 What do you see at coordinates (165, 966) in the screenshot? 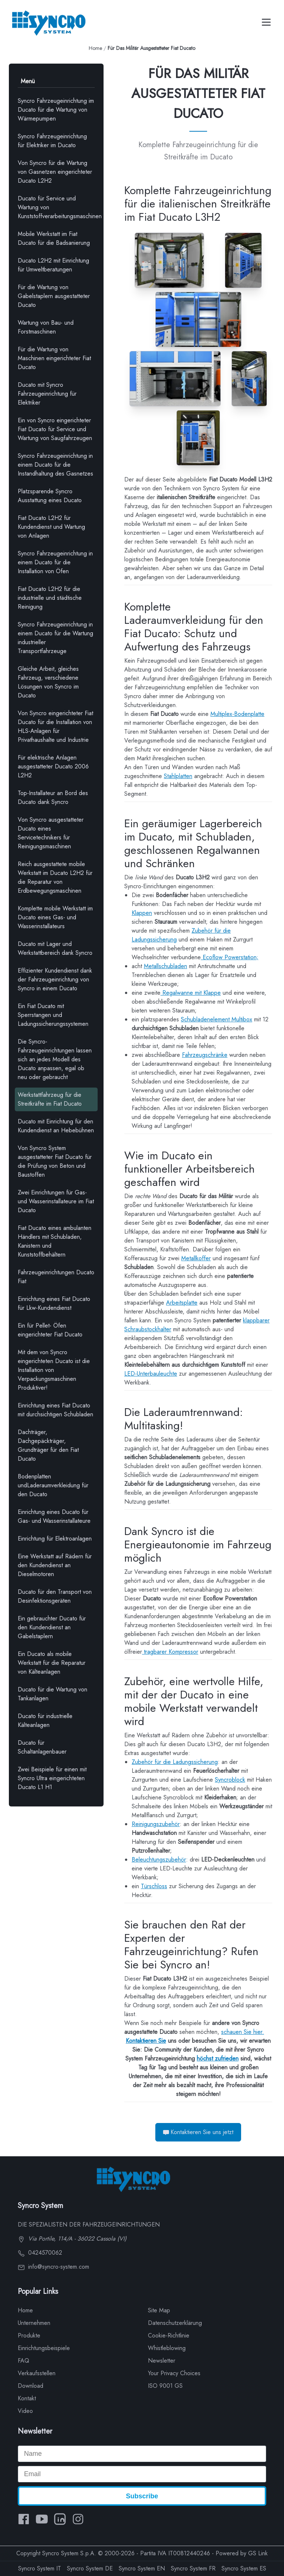
I see `Metallschubladen` at bounding box center [165, 966].